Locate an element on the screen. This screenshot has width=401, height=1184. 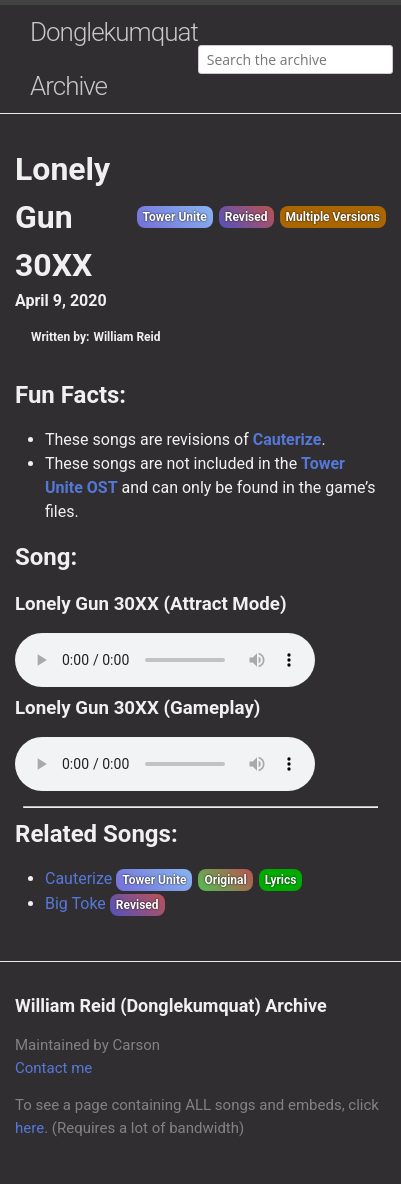
Cauterize is located at coordinates (287, 439).